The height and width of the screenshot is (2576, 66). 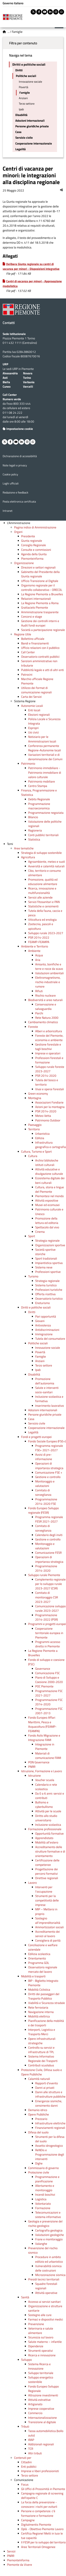 What do you see at coordinates (50, 2132) in the screenshot?
I see `Finanziamenti regionali` at bounding box center [50, 2132].